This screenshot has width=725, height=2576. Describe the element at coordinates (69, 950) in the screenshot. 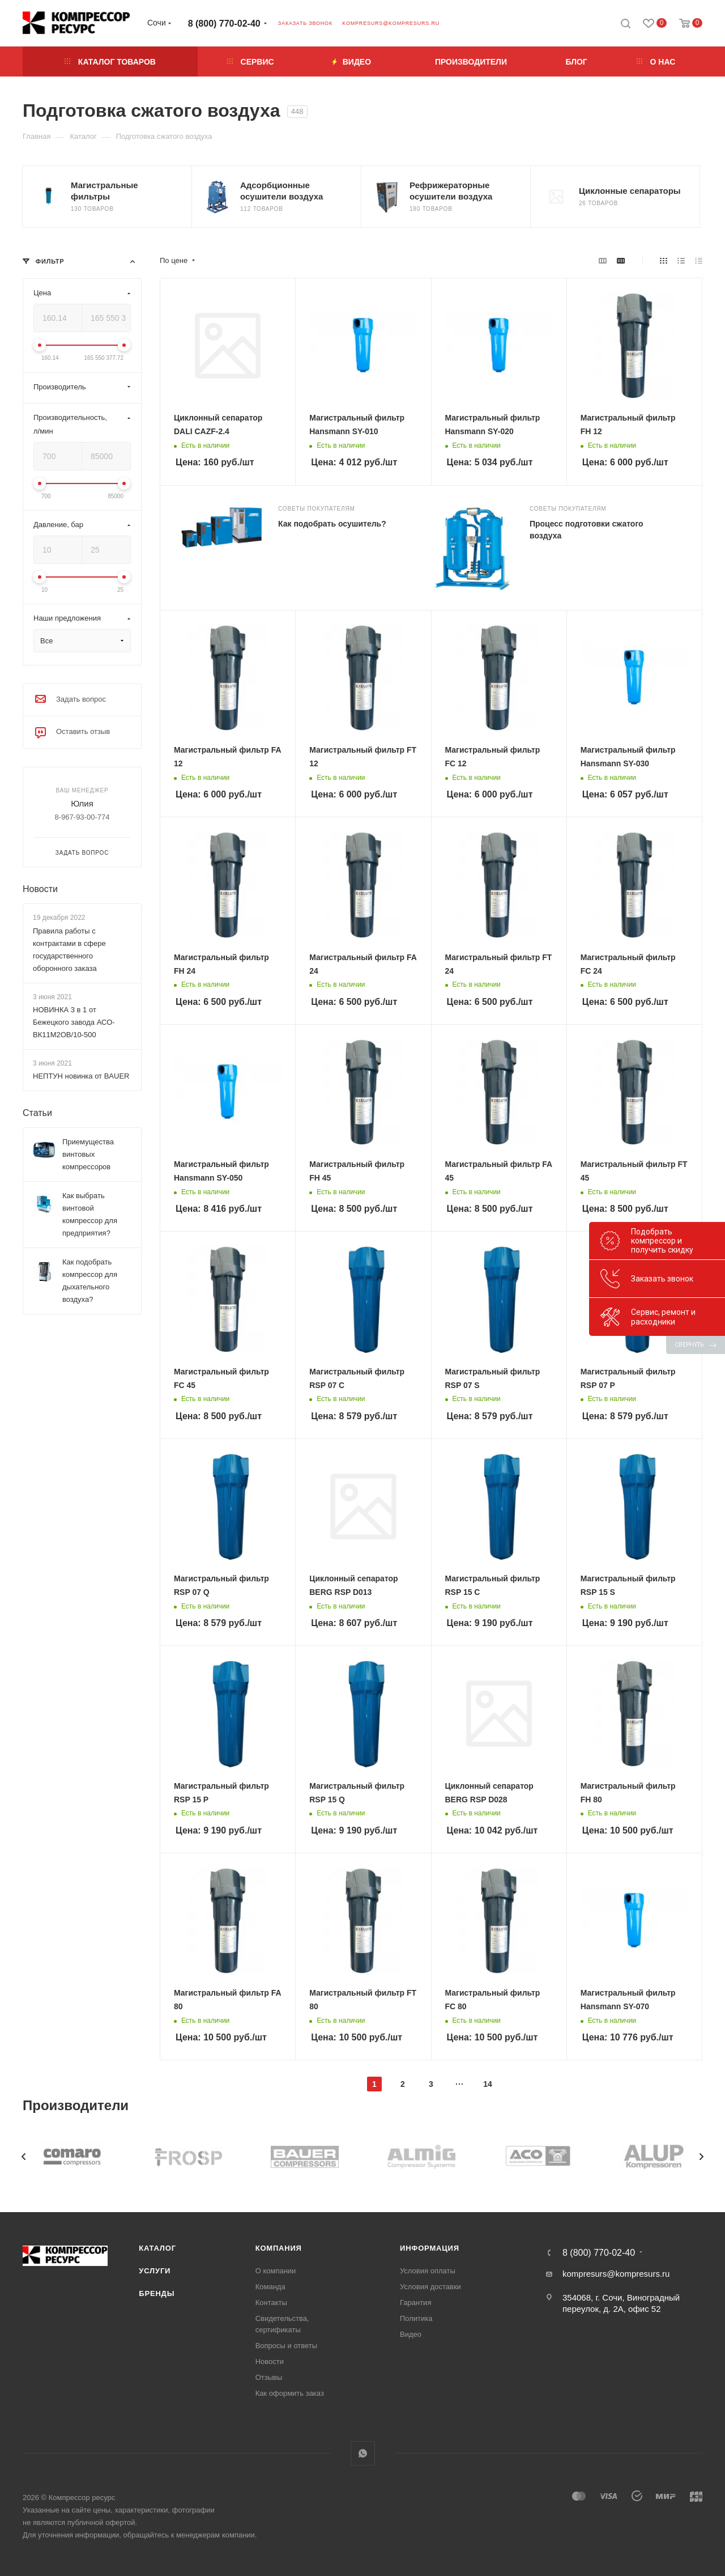

I see `Правила работы с контрактами в сфере государственного оборонного заказа` at that location.